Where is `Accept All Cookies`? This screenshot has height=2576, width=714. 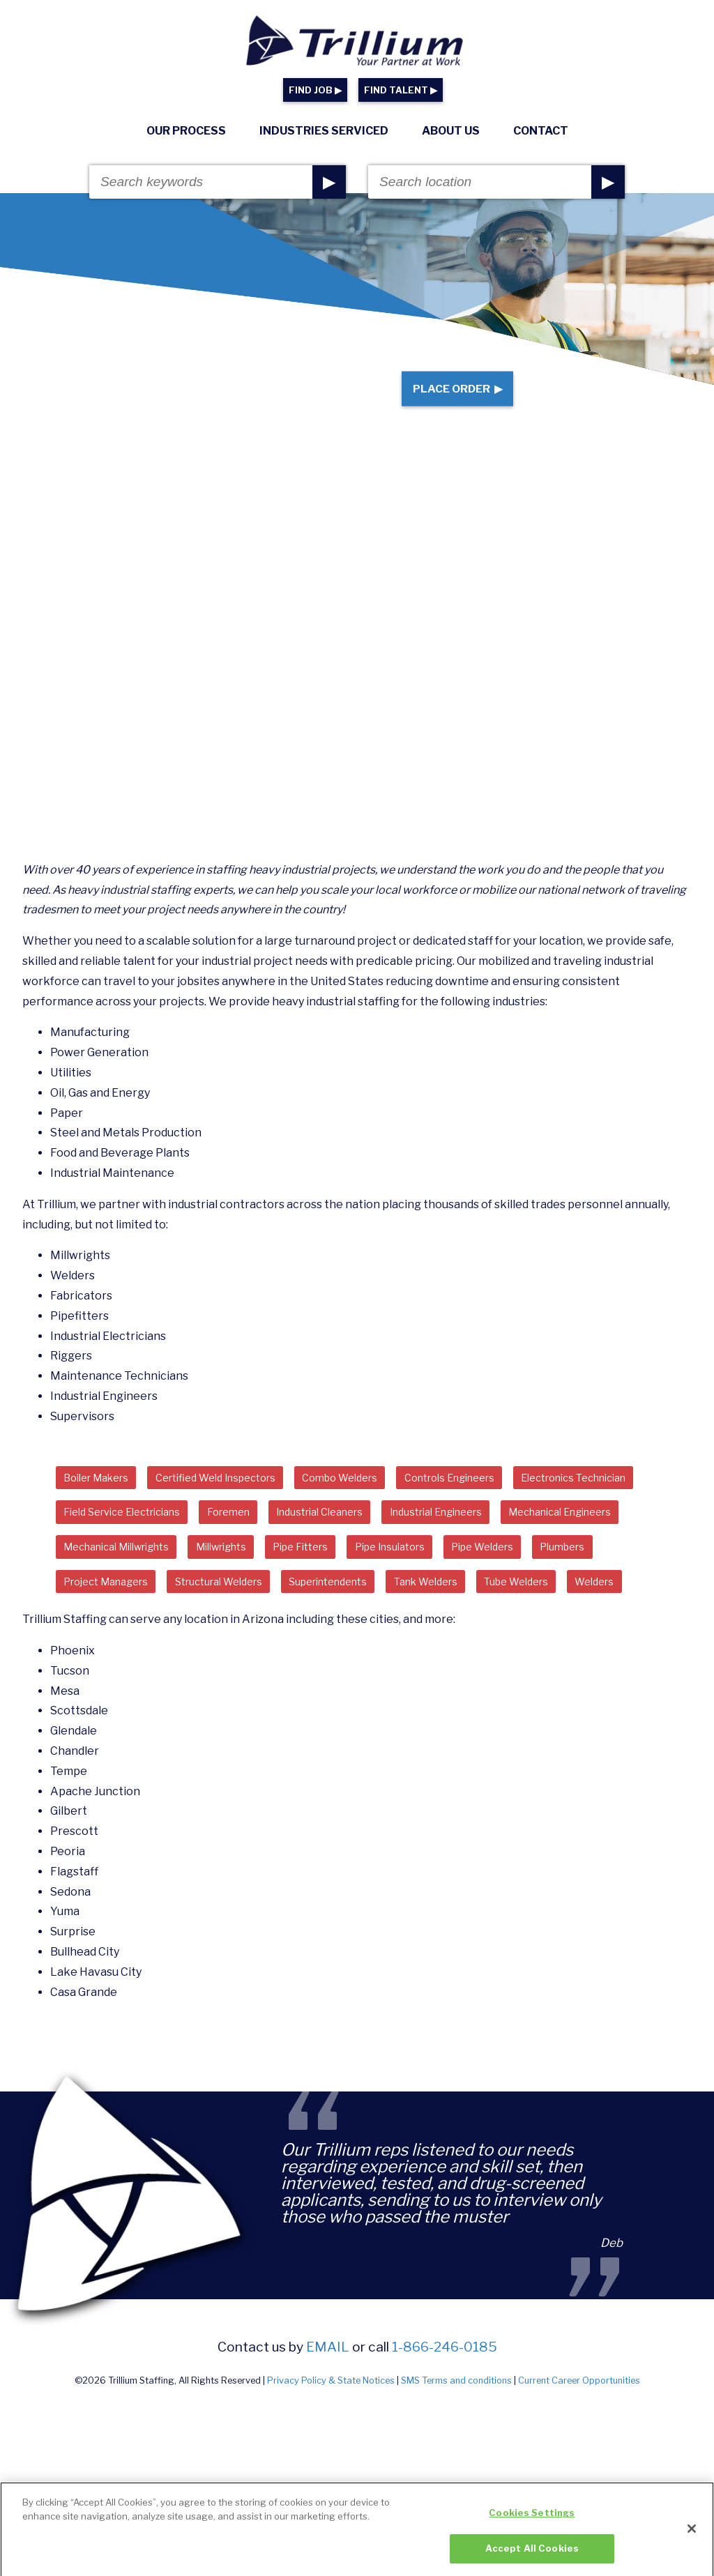
Accept All Cookies is located at coordinates (532, 2560).